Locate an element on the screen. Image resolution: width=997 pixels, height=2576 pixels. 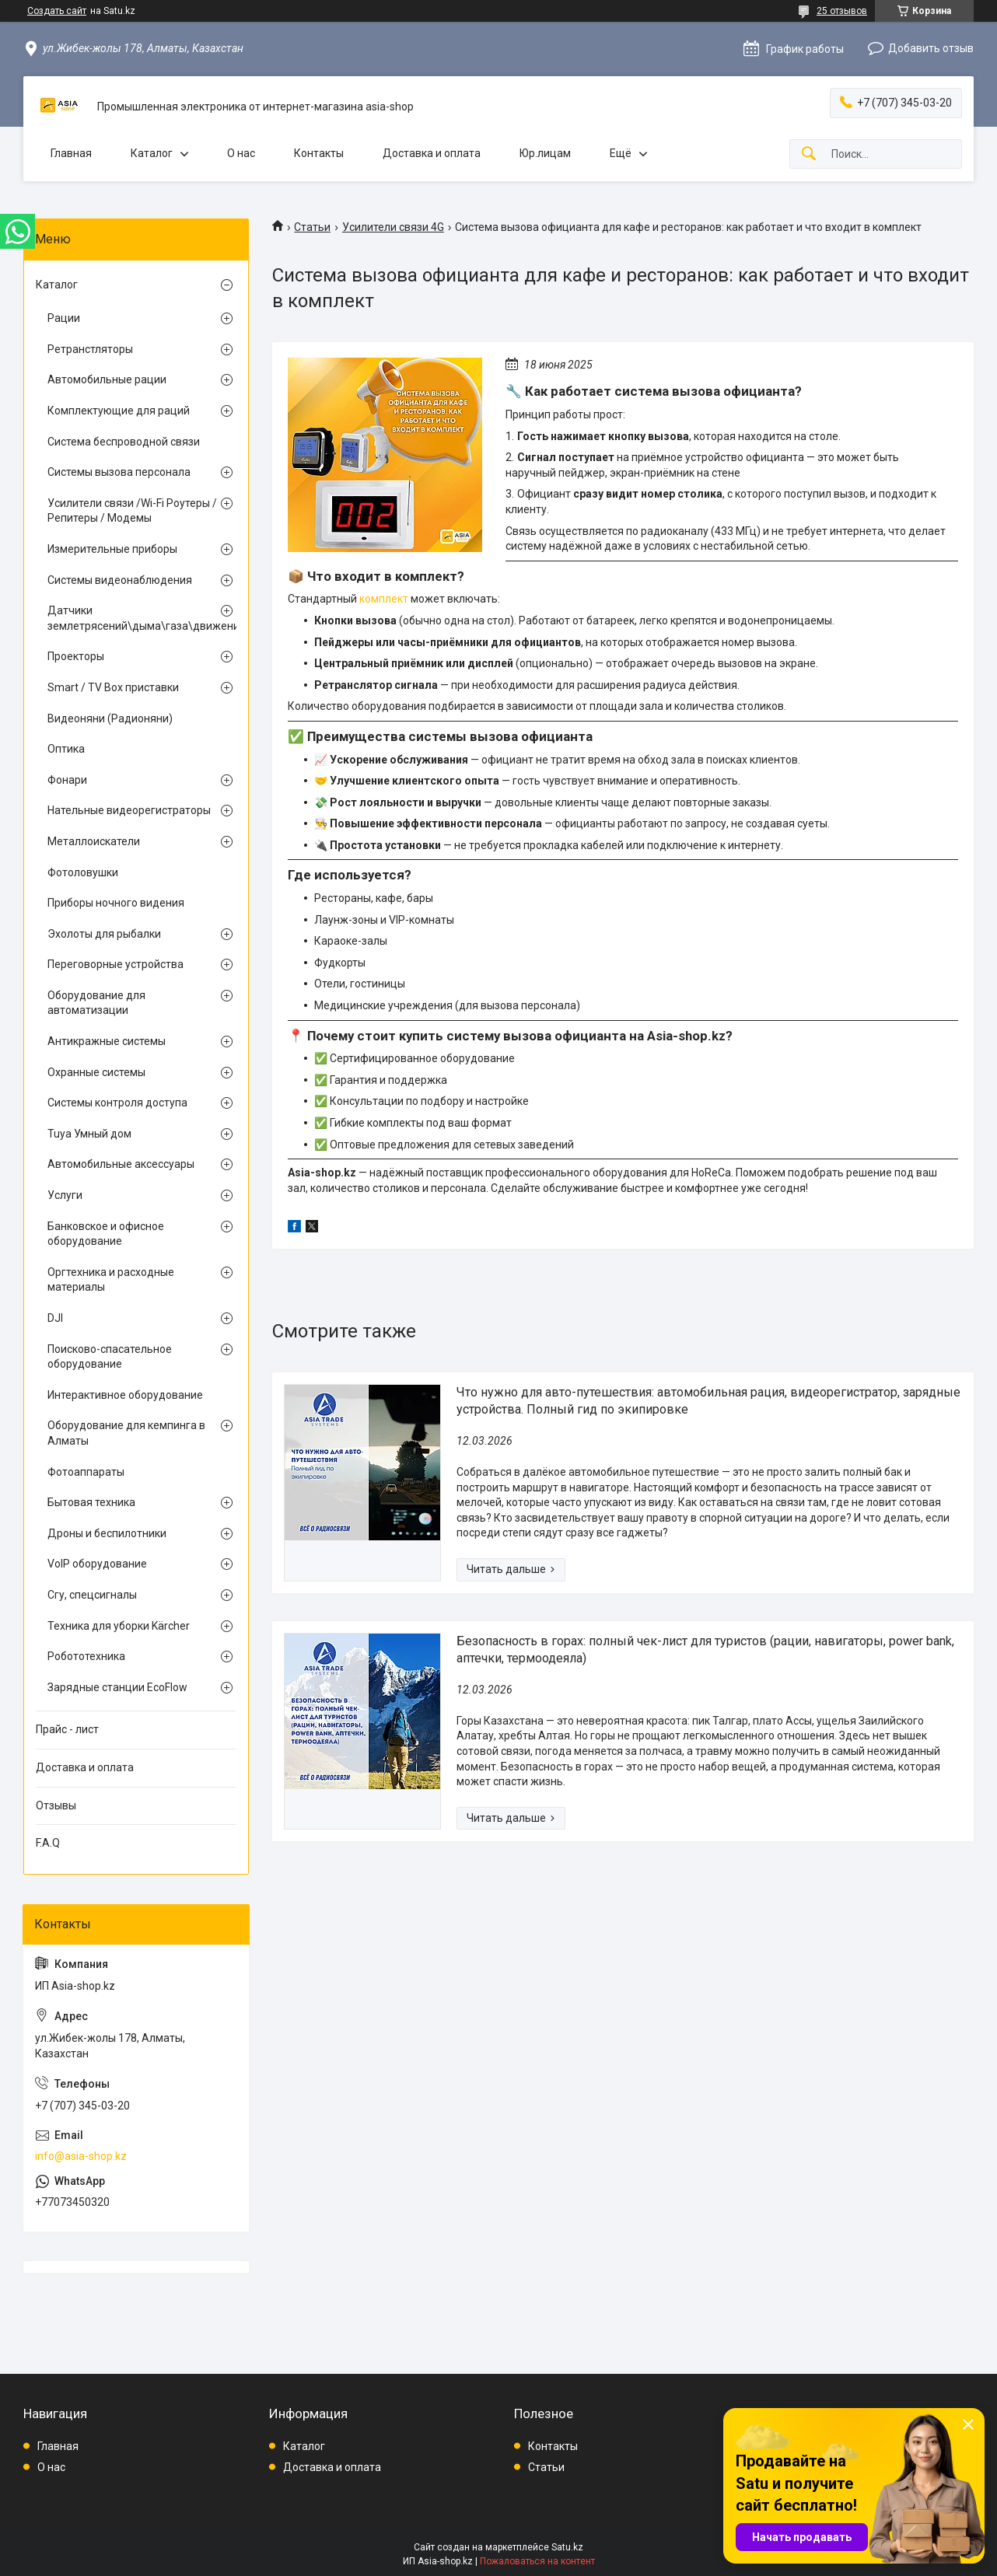
Системы контроля доступа is located at coordinates (117, 1102).